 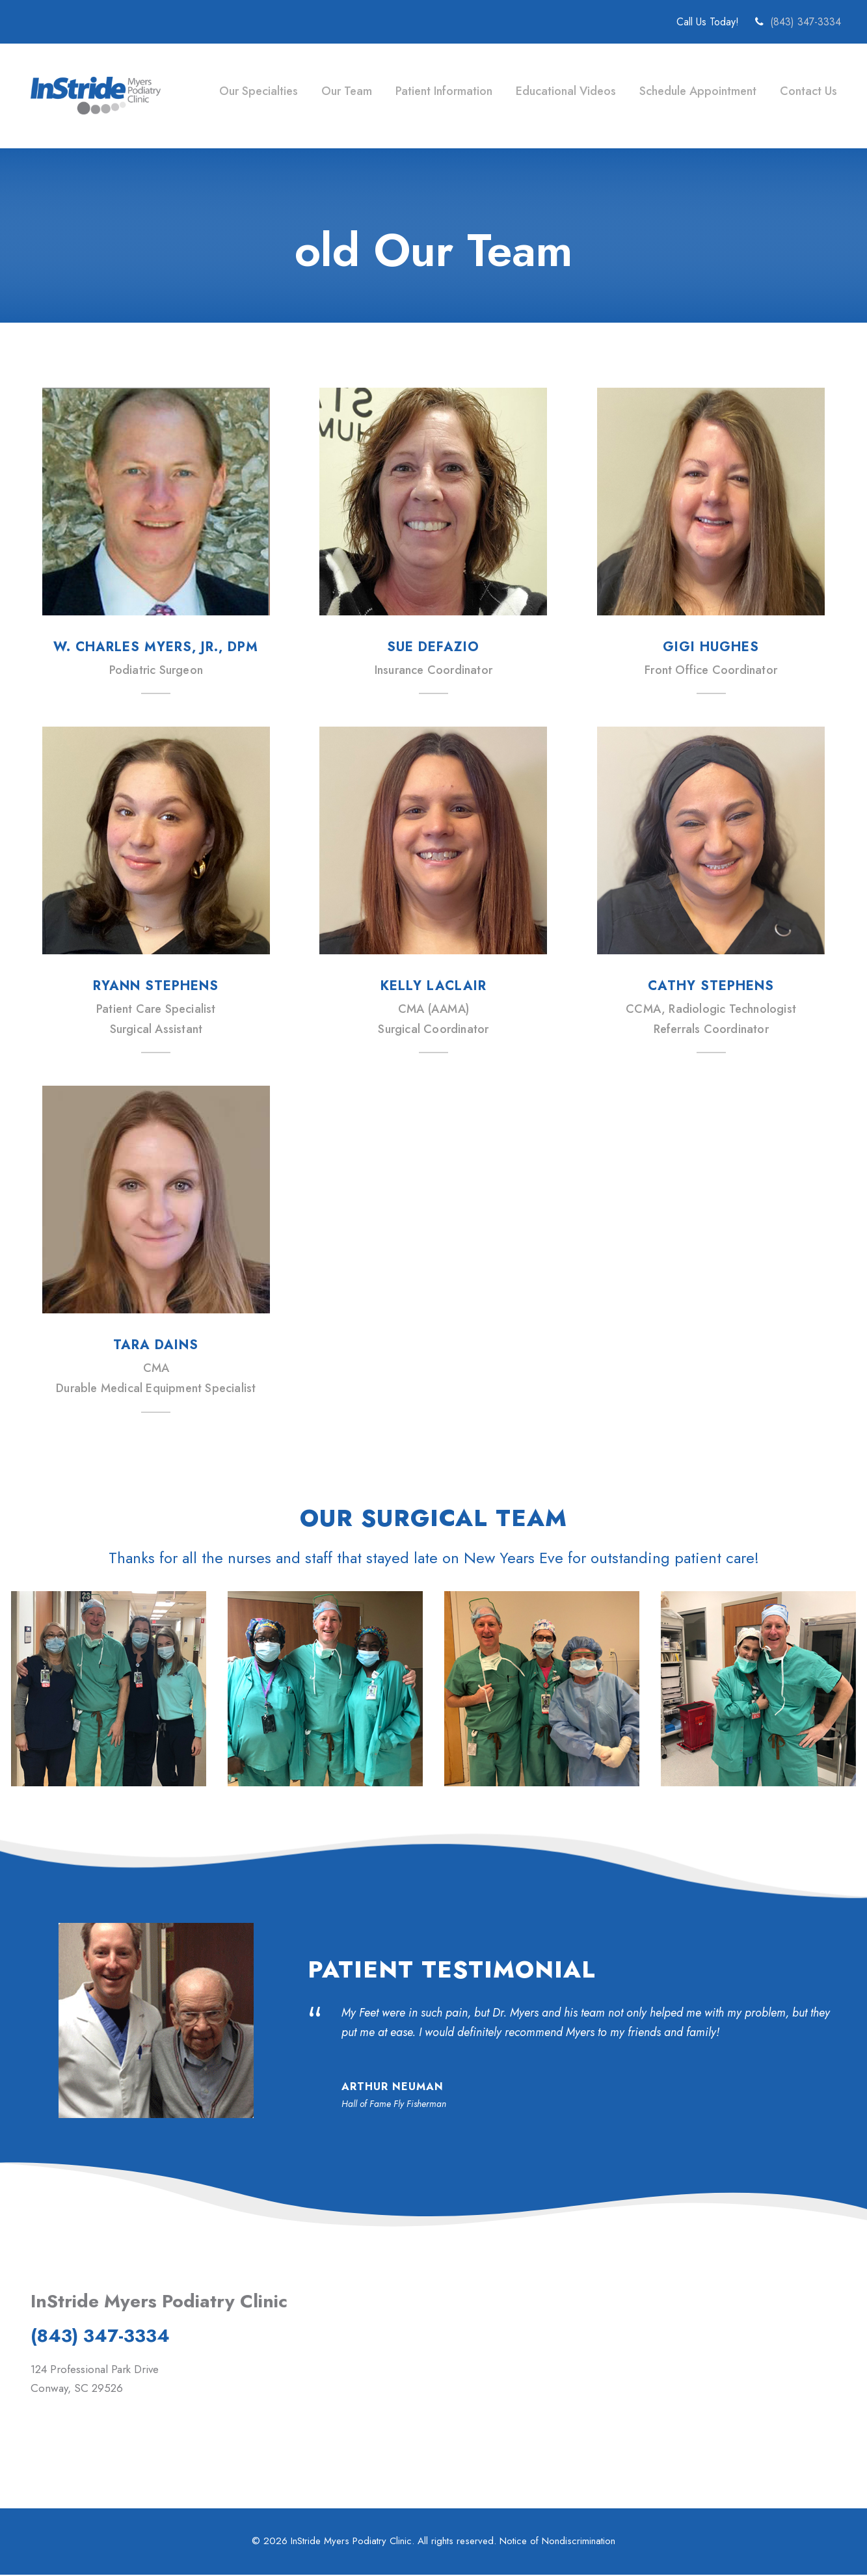 I want to click on Notice of Nondiscrimination, so click(x=559, y=2542).